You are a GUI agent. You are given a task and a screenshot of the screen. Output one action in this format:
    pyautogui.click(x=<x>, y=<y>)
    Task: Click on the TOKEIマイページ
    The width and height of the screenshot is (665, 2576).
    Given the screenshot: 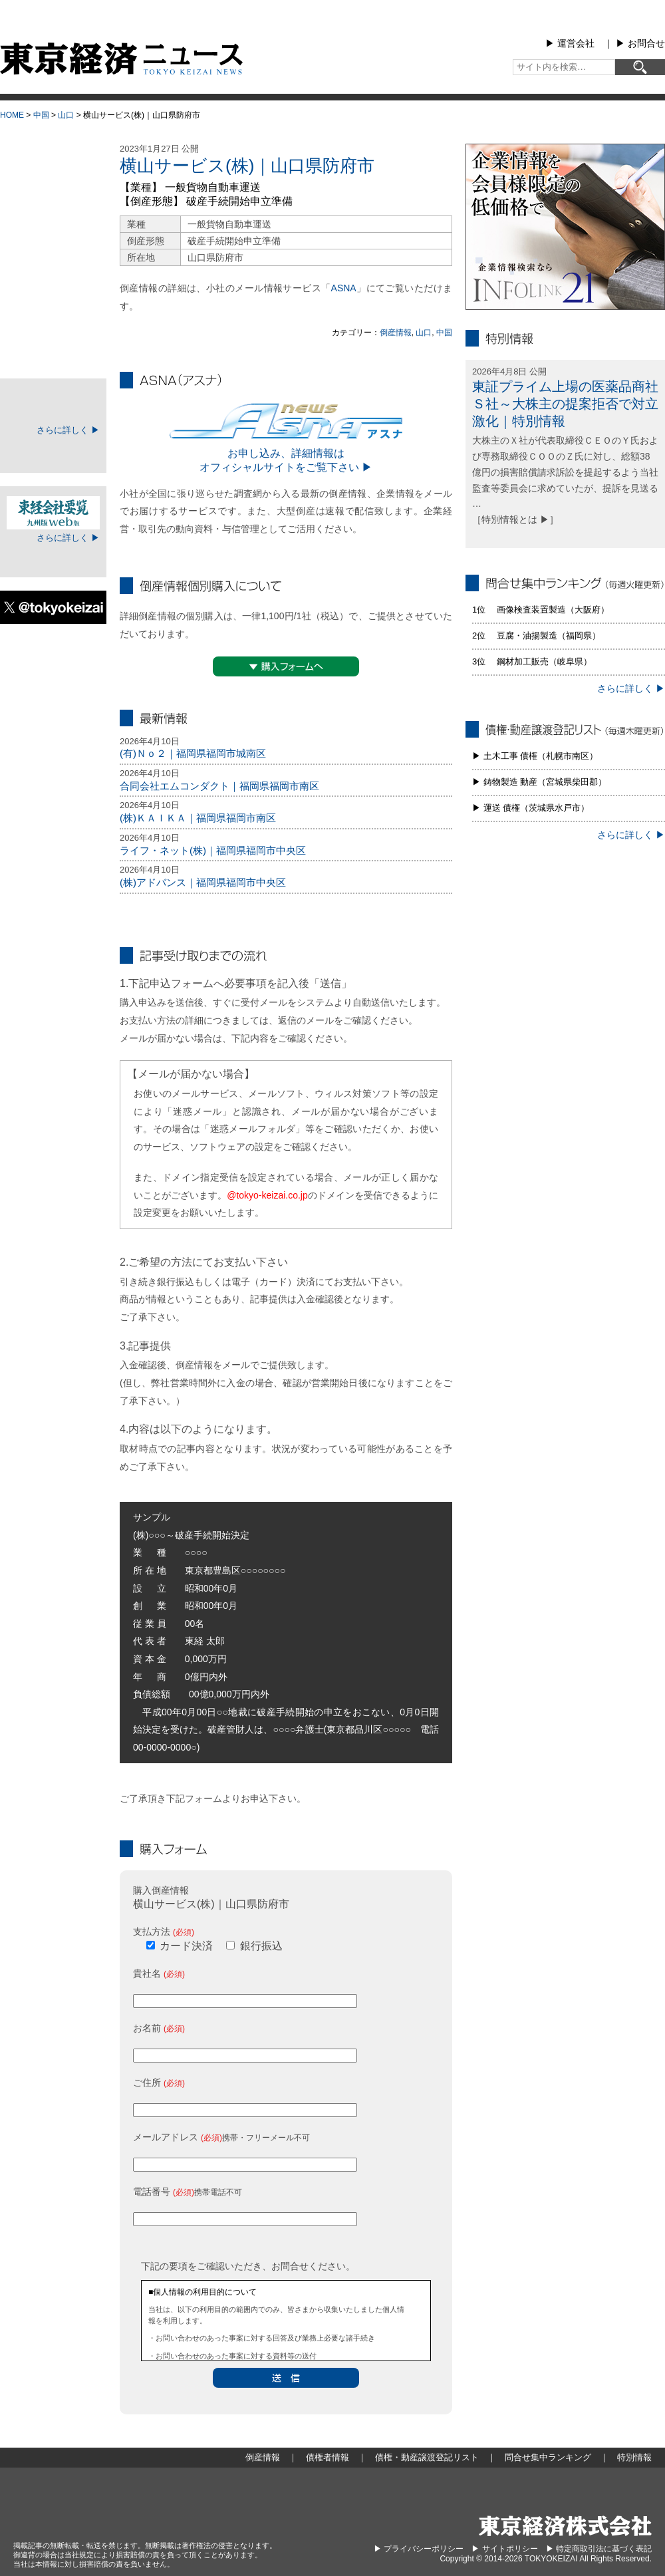 What is the action you would take?
    pyautogui.click(x=53, y=405)
    